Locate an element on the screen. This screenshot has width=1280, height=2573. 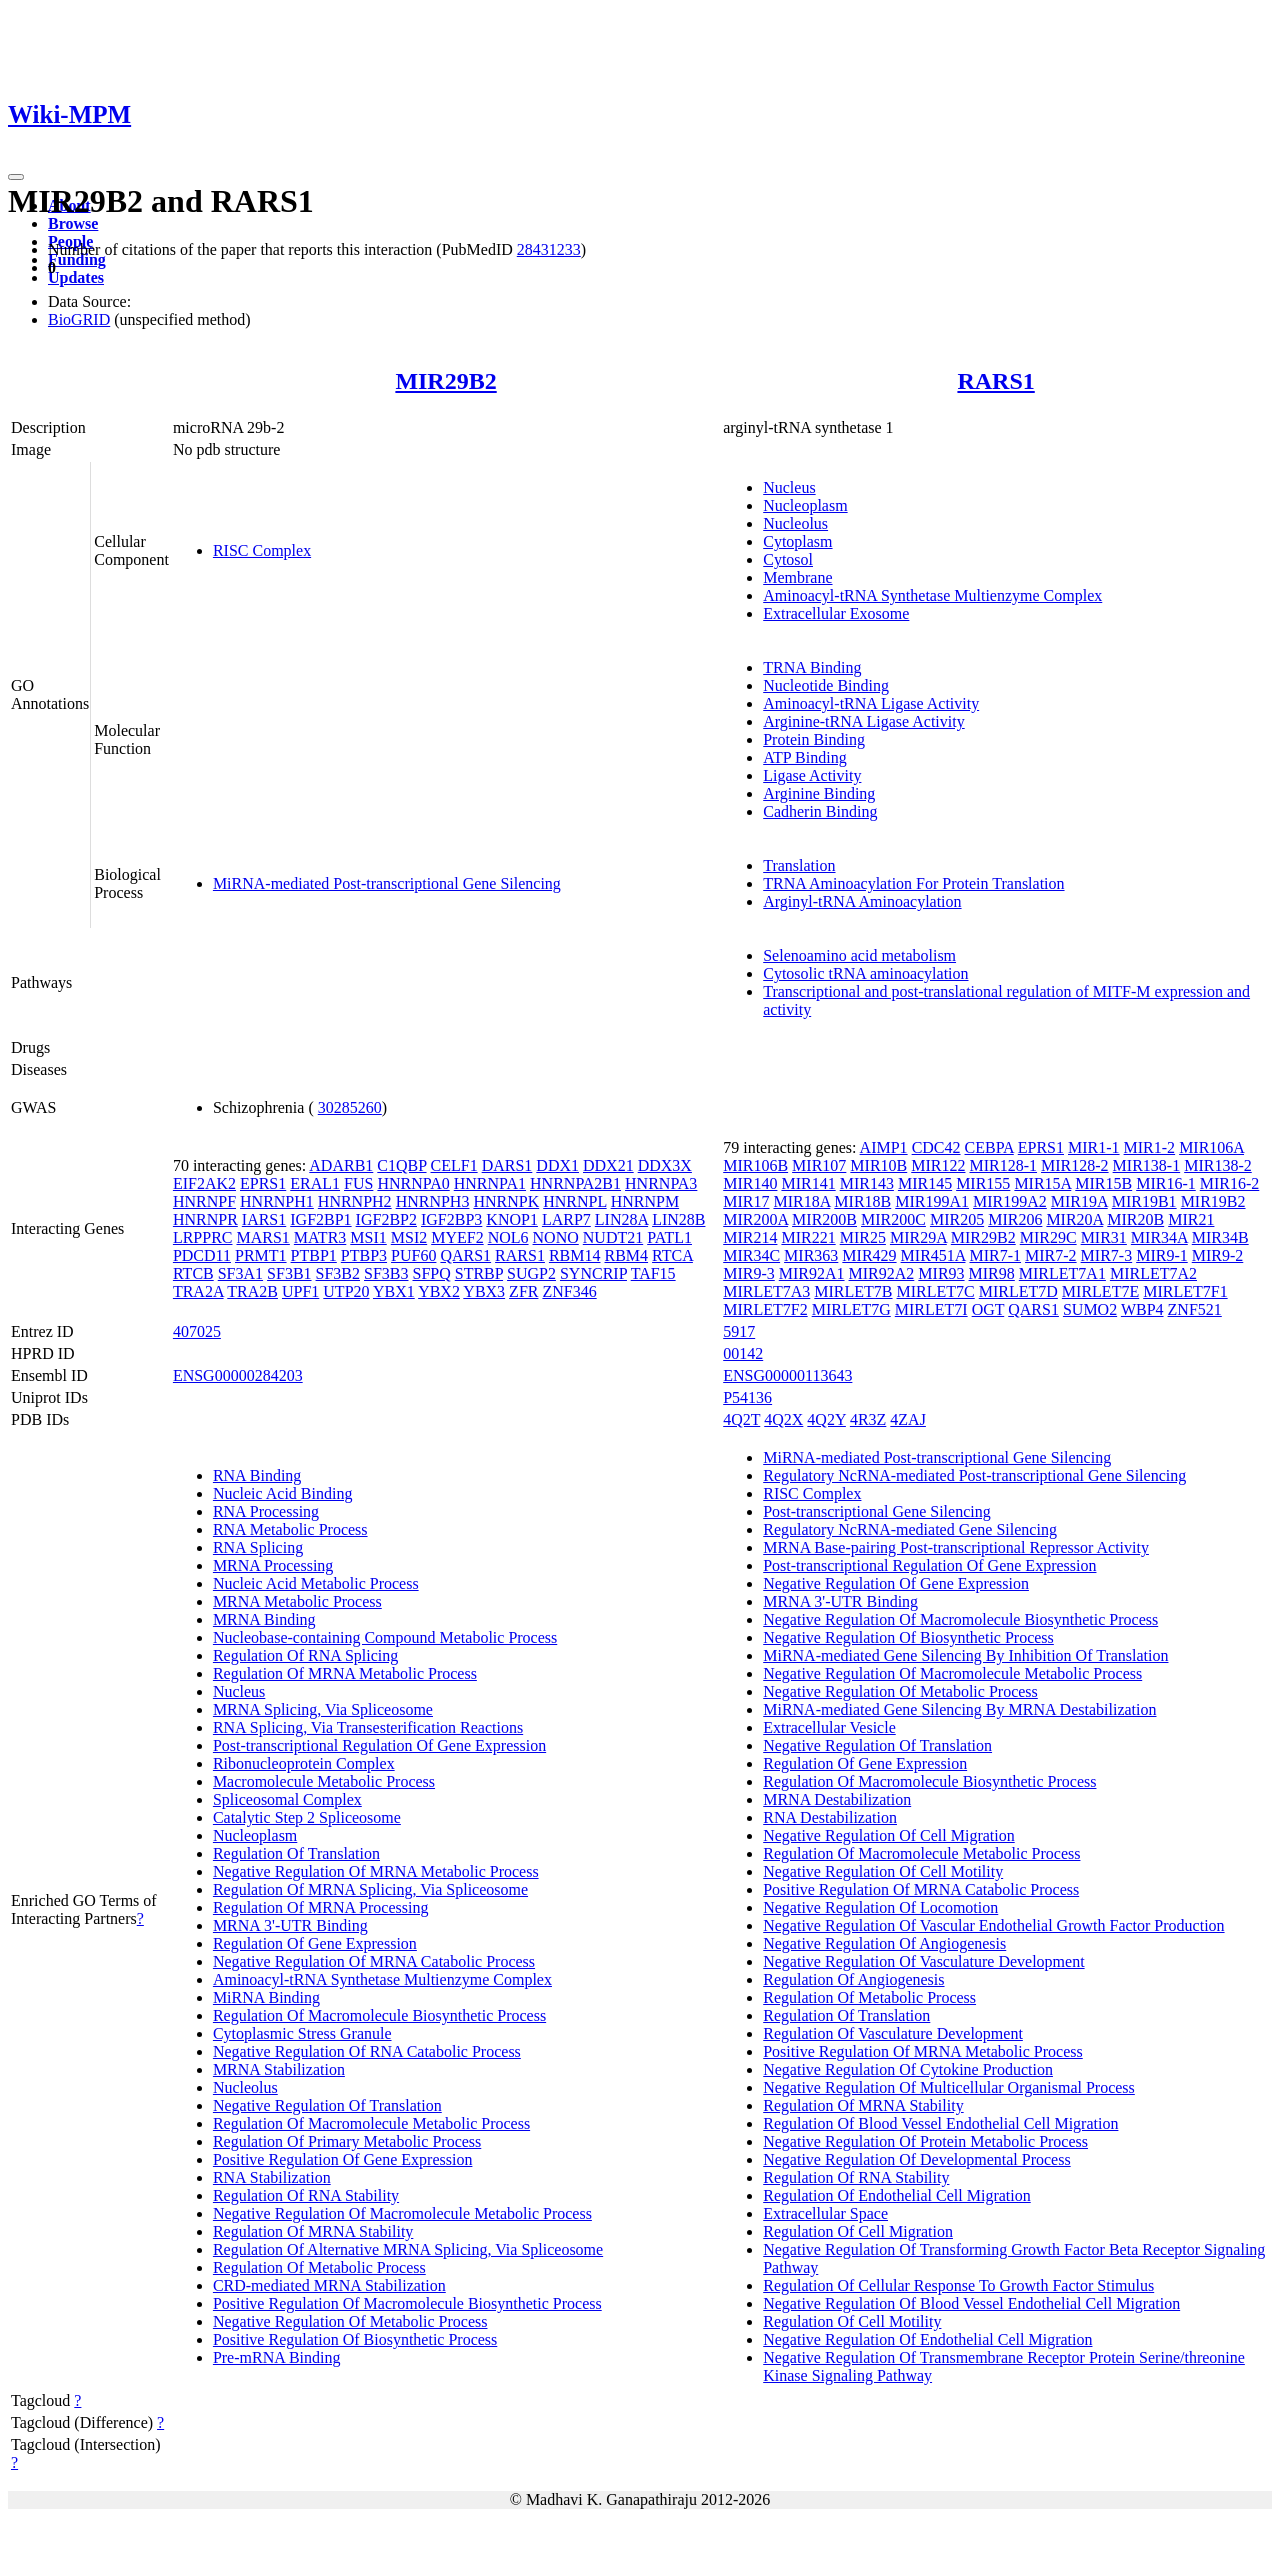
MIR15B is located at coordinates (1103, 1183).